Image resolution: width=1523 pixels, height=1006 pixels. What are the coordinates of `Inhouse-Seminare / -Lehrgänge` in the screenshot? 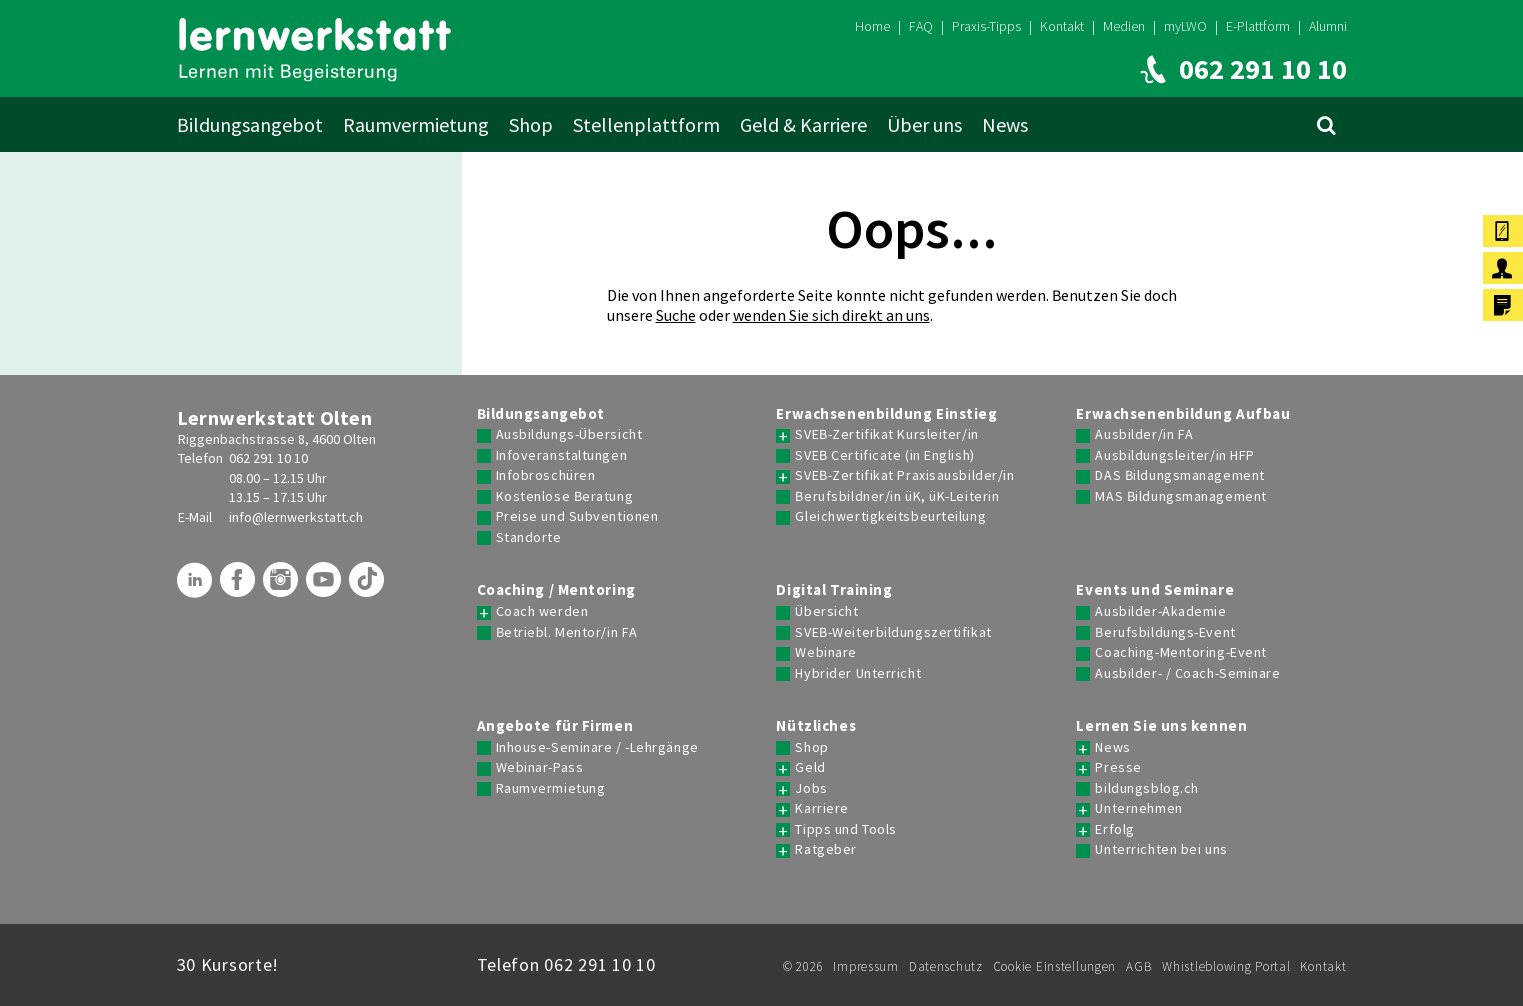 It's located at (597, 747).